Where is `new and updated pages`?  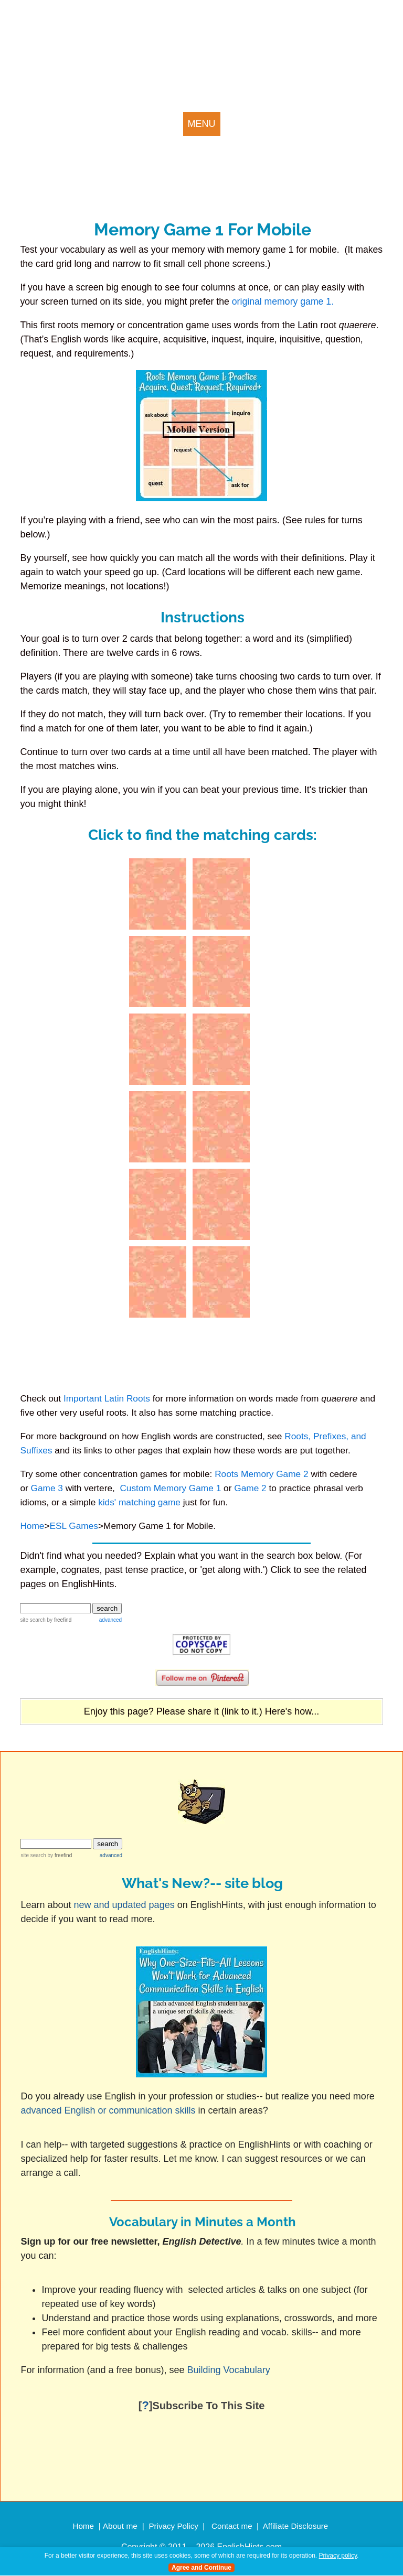 new and updated pages is located at coordinates (123, 1905).